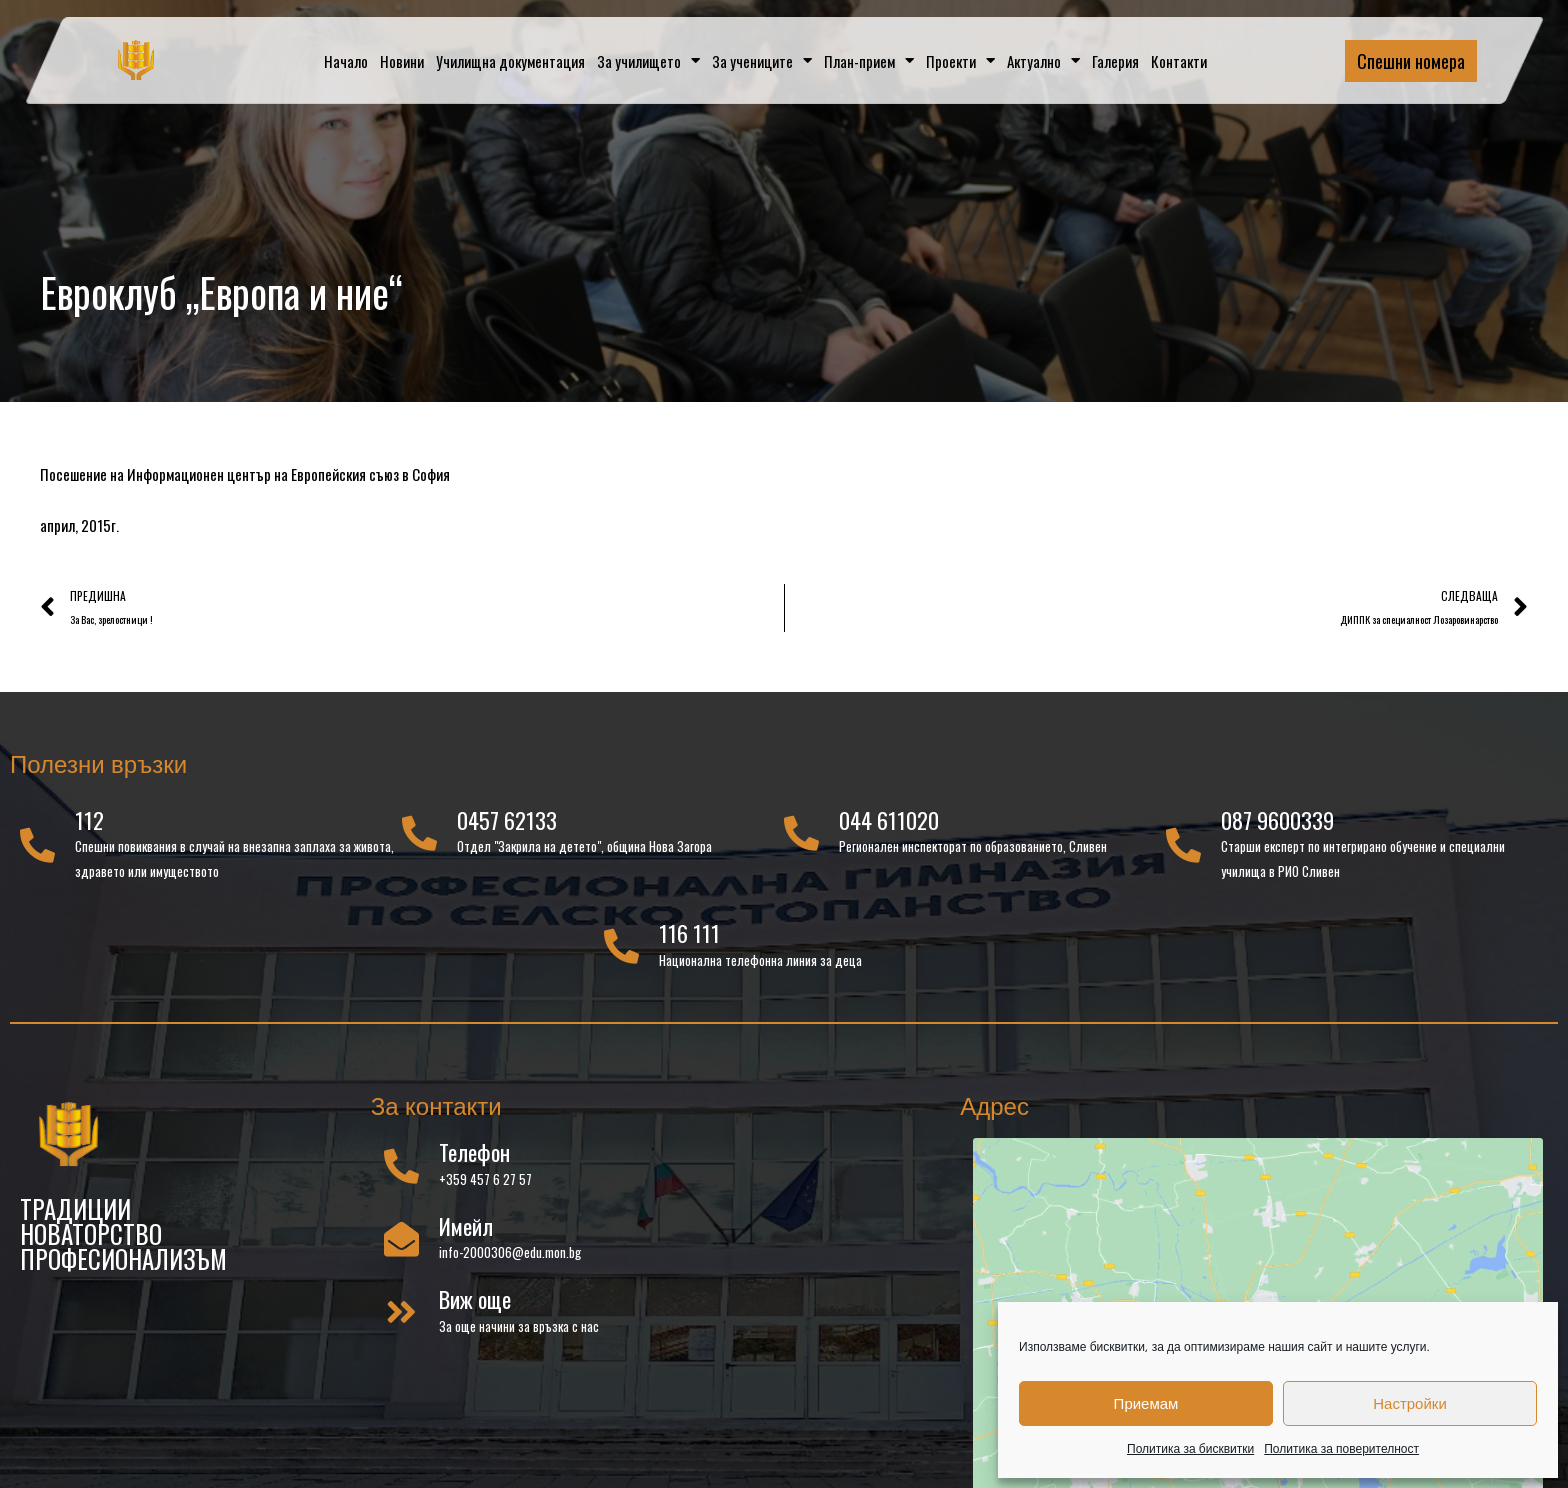  What do you see at coordinates (889, 821) in the screenshot?
I see `044 611020` at bounding box center [889, 821].